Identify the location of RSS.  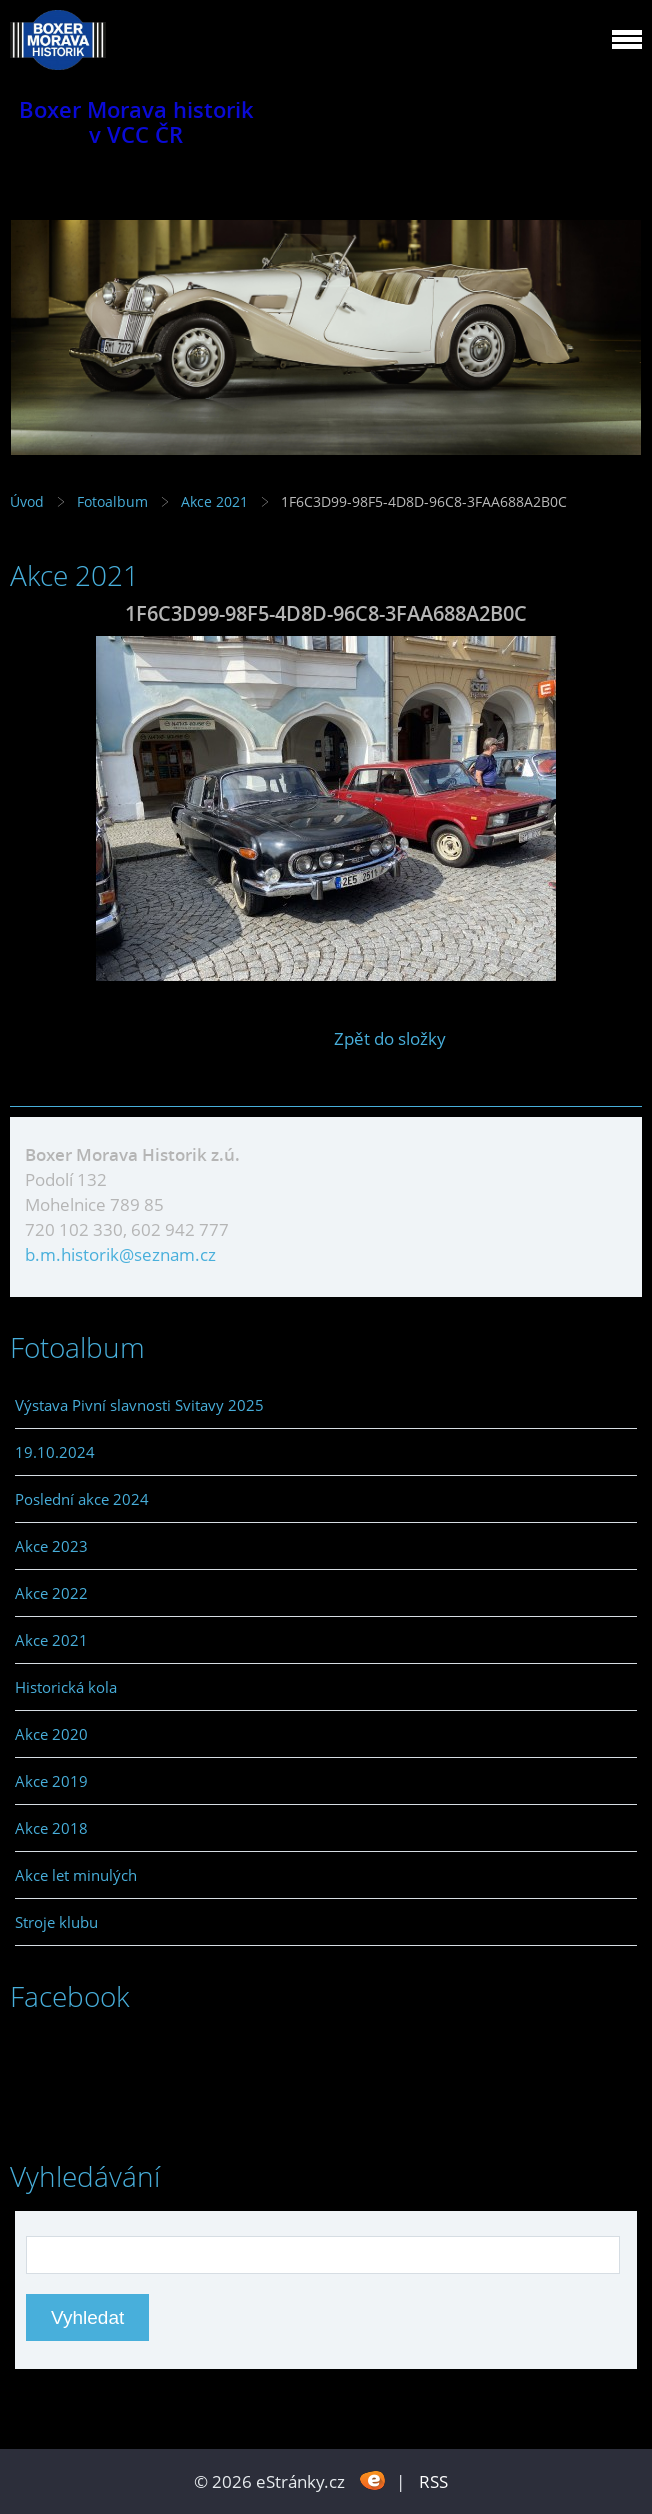
(433, 2481).